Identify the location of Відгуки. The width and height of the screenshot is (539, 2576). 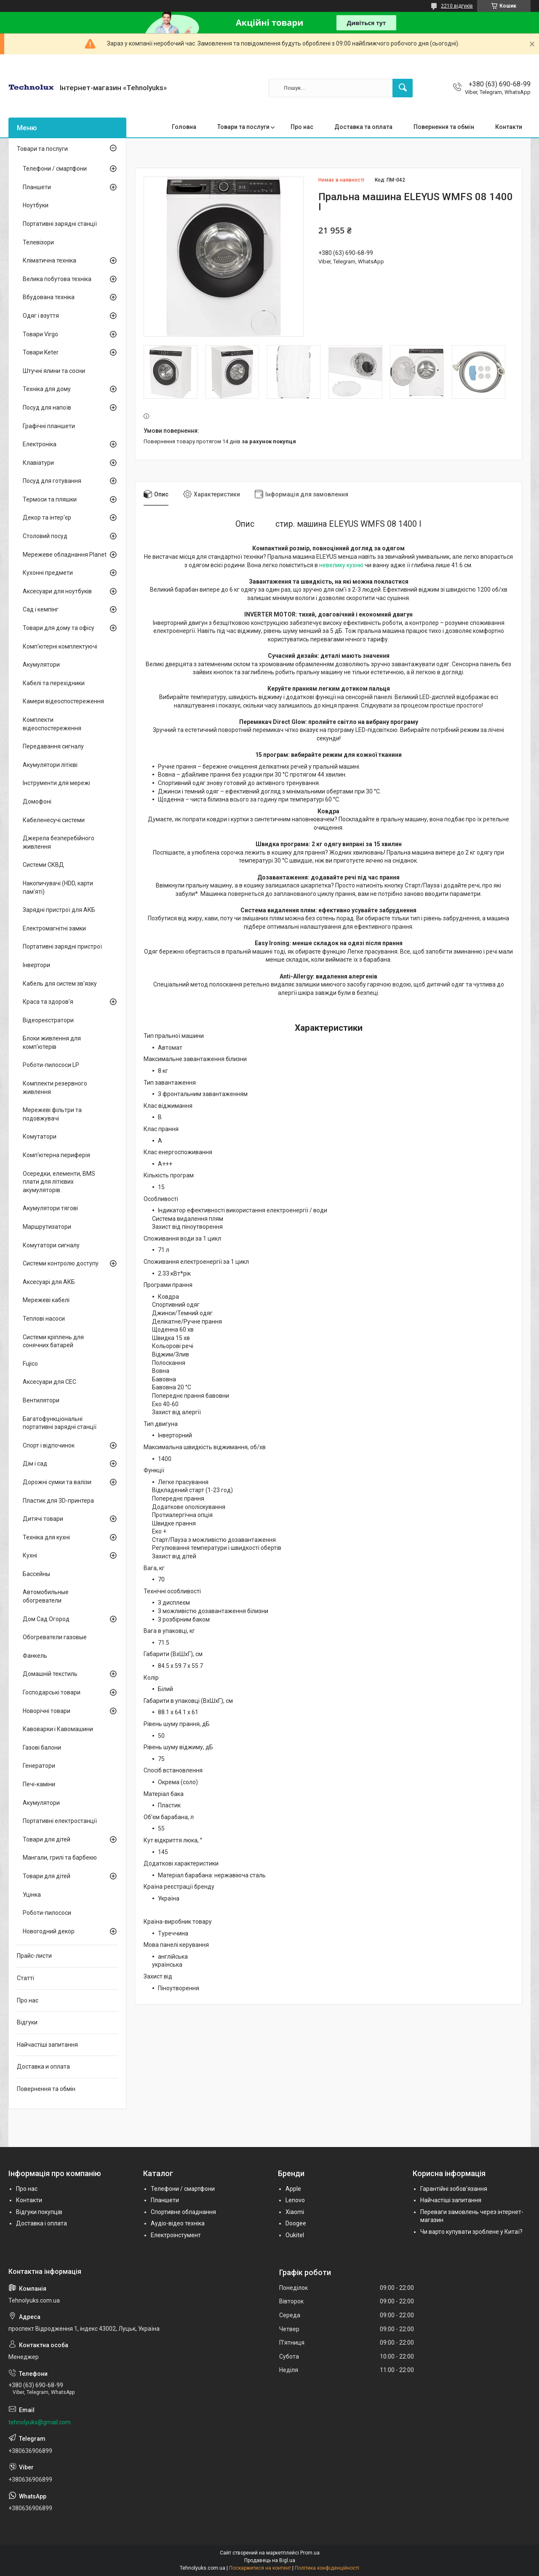
(27, 2022).